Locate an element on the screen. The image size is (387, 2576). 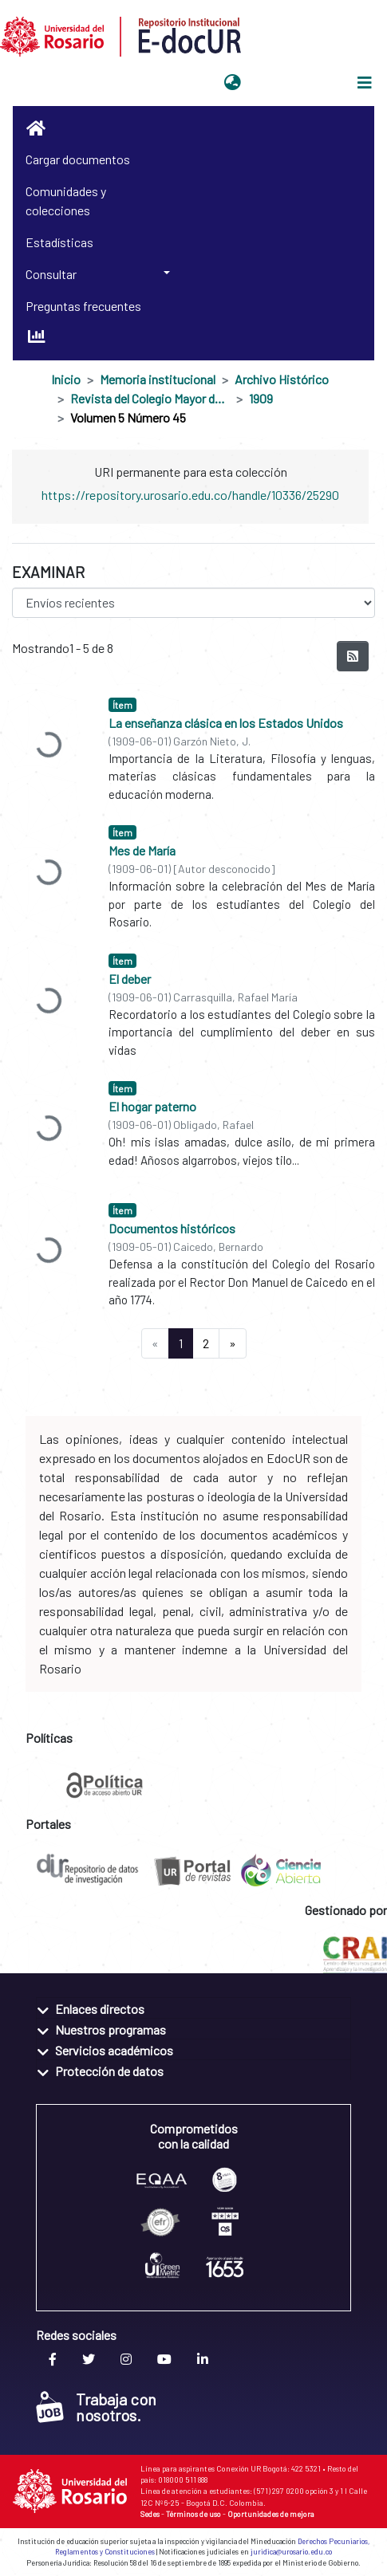
Mes de María is located at coordinates (142, 850).